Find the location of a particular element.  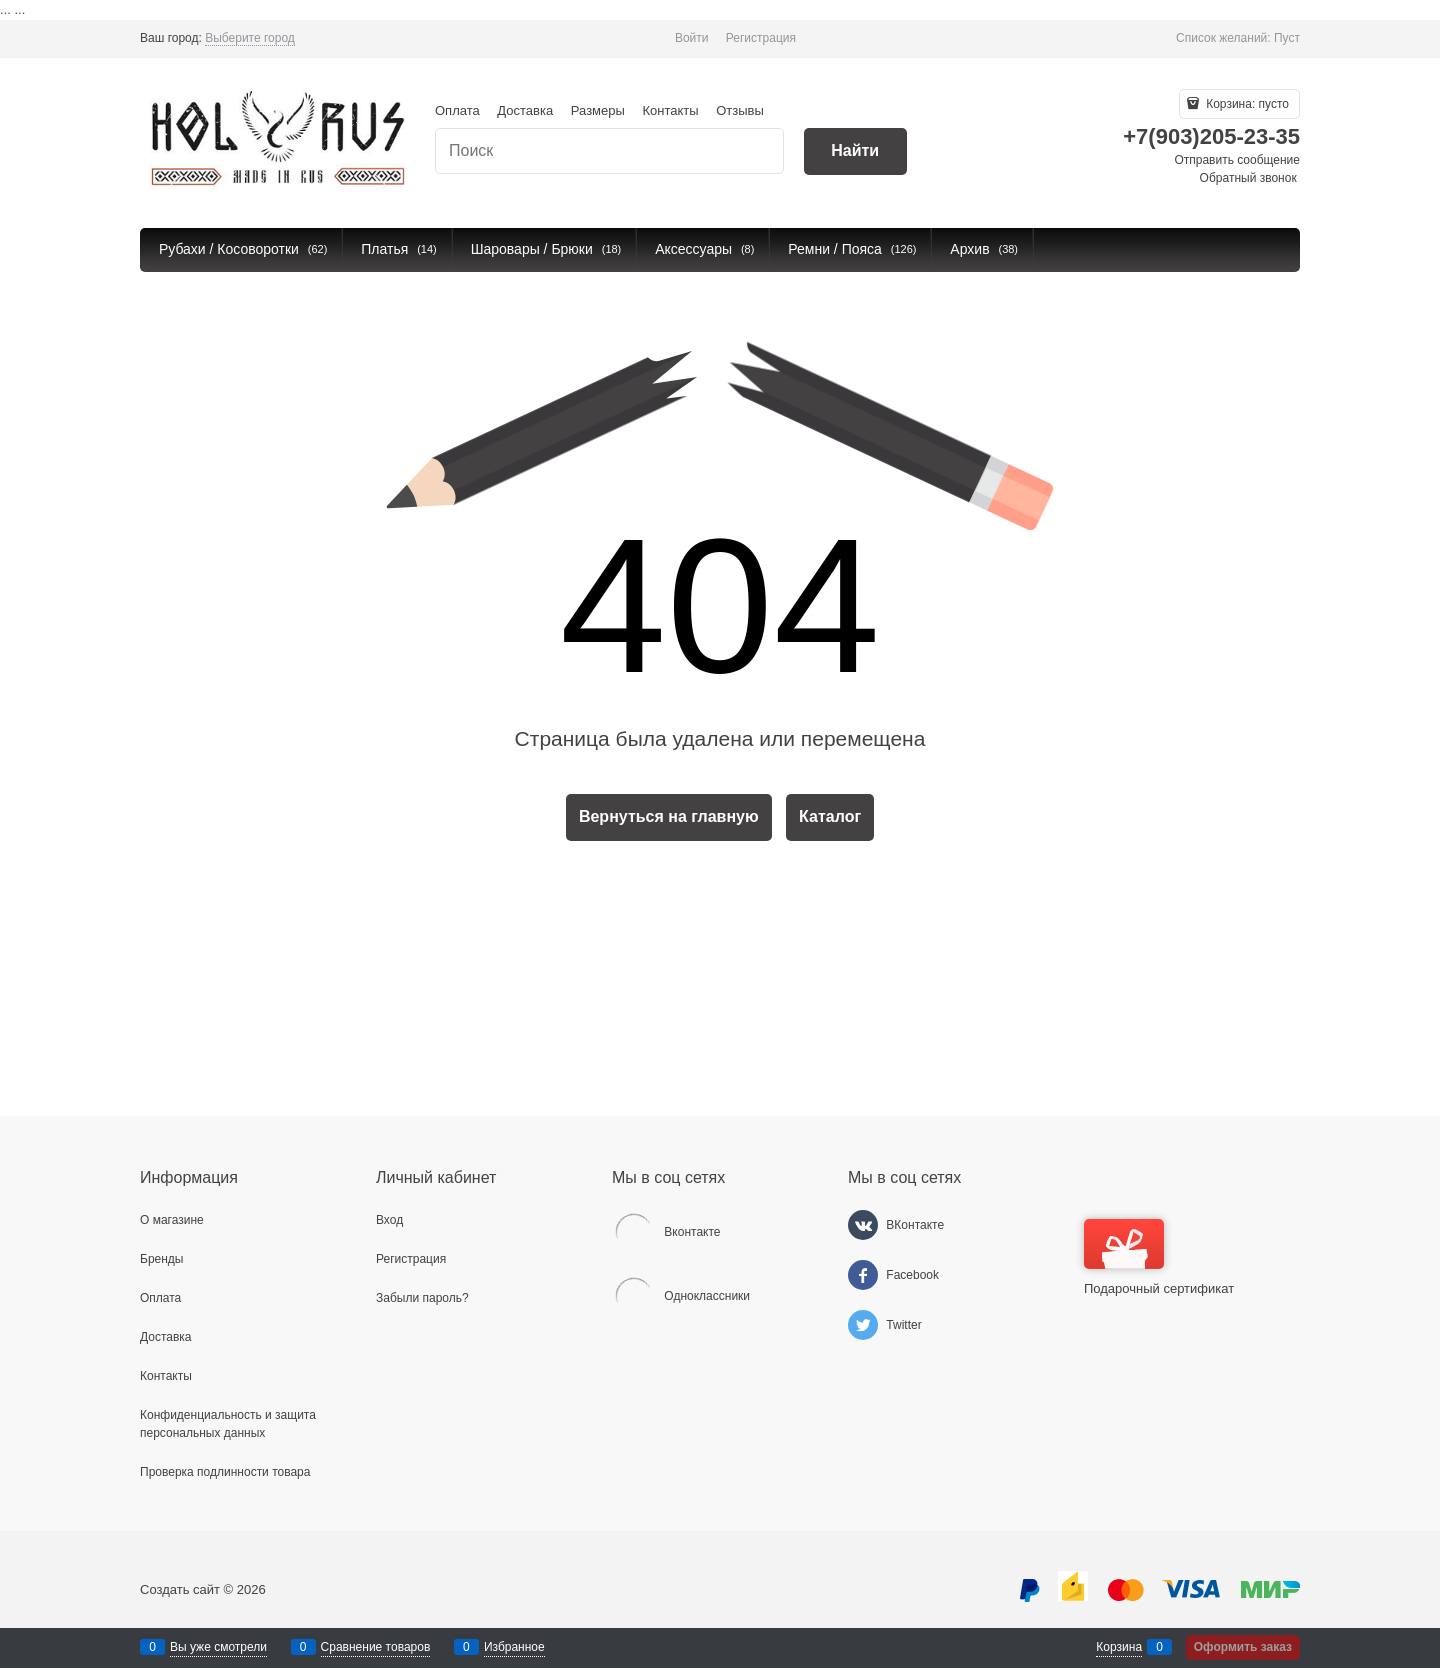

Вернуться на главную is located at coordinates (669, 816).